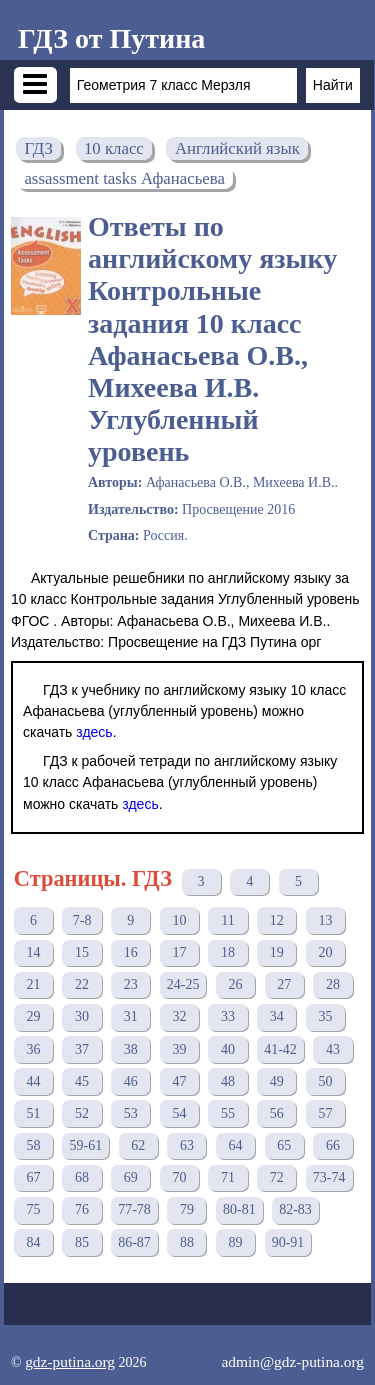 This screenshot has height=1385, width=375. Describe the element at coordinates (292, 1361) in the screenshot. I see `admin@gdz-putina.org` at that location.